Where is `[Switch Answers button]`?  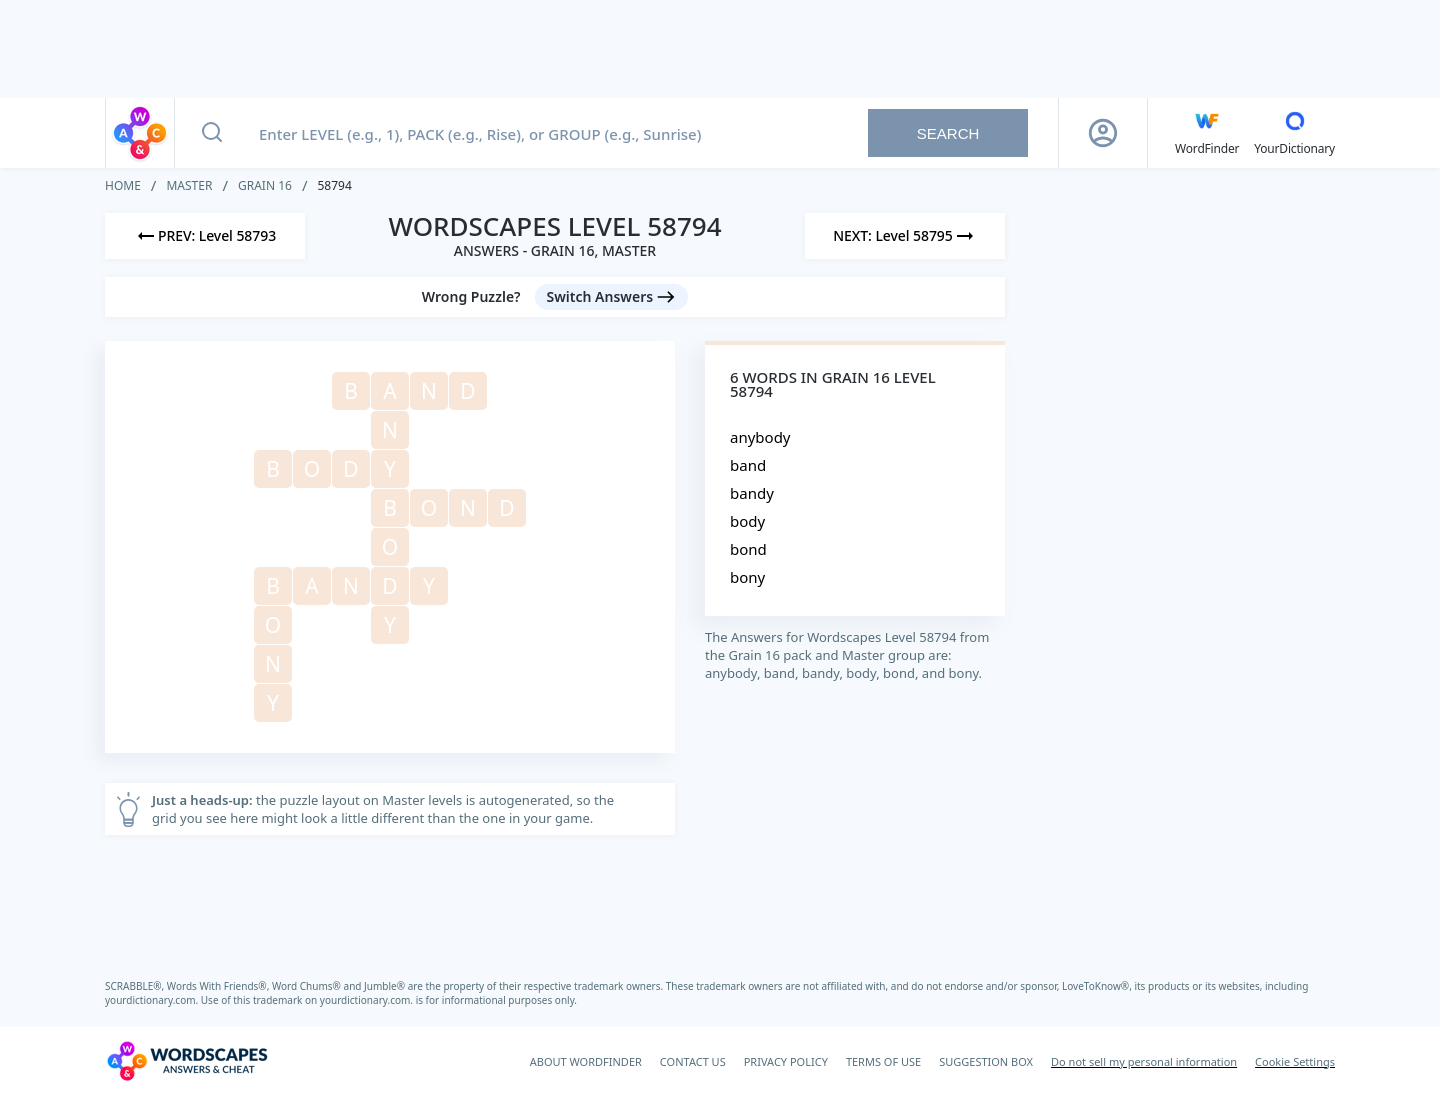
[Switch Answers button] is located at coordinates (612, 297).